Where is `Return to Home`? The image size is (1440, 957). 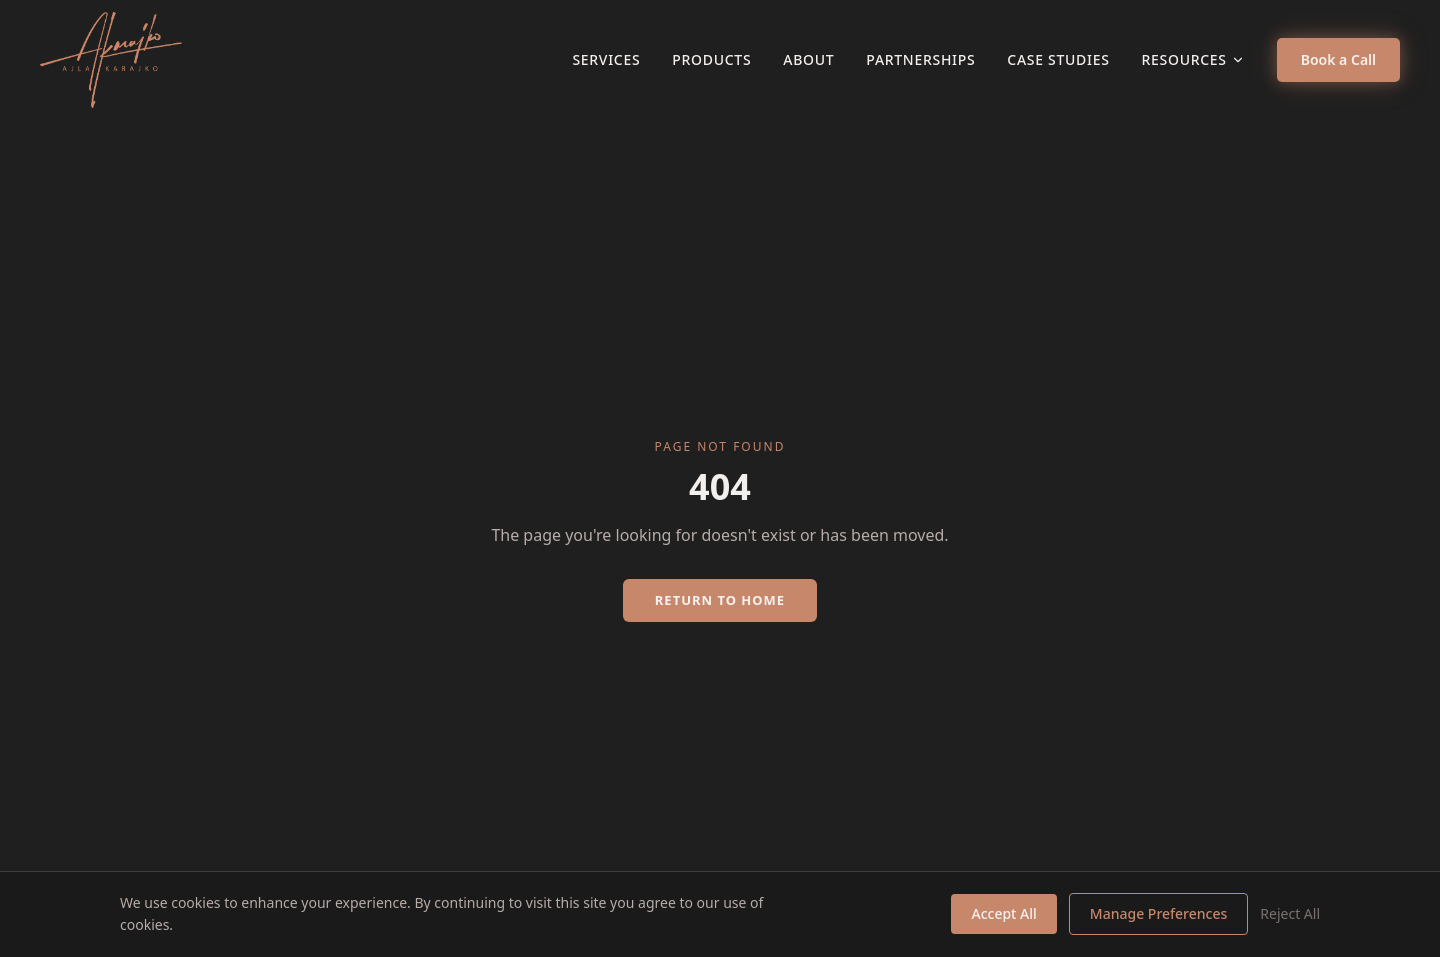 Return to Home is located at coordinates (720, 600).